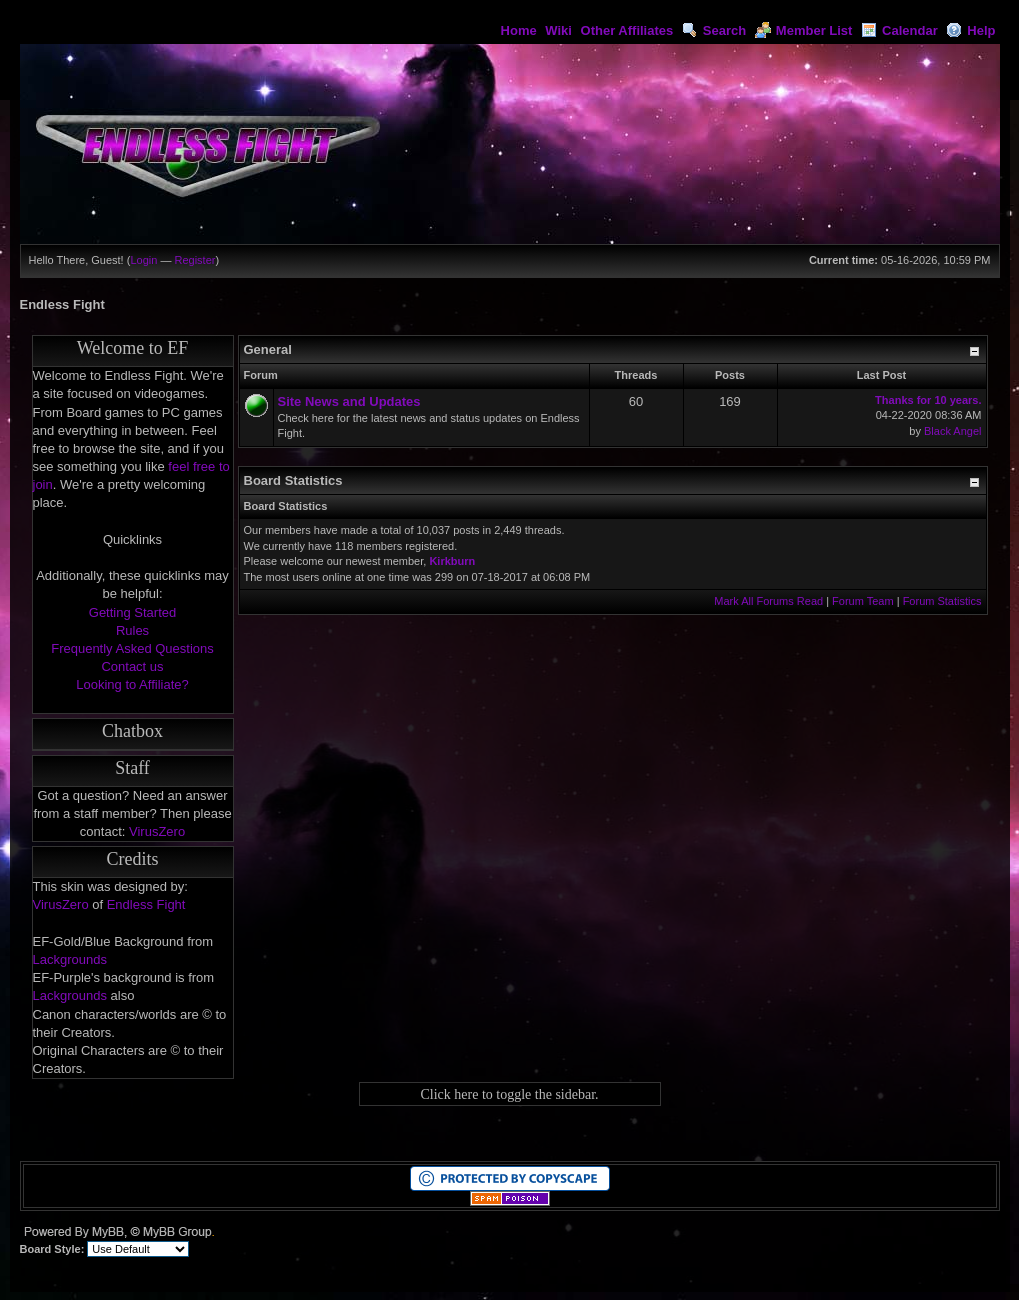 This screenshot has height=1300, width=1019. What do you see at coordinates (132, 684) in the screenshot?
I see `Looking to Affiliate?` at bounding box center [132, 684].